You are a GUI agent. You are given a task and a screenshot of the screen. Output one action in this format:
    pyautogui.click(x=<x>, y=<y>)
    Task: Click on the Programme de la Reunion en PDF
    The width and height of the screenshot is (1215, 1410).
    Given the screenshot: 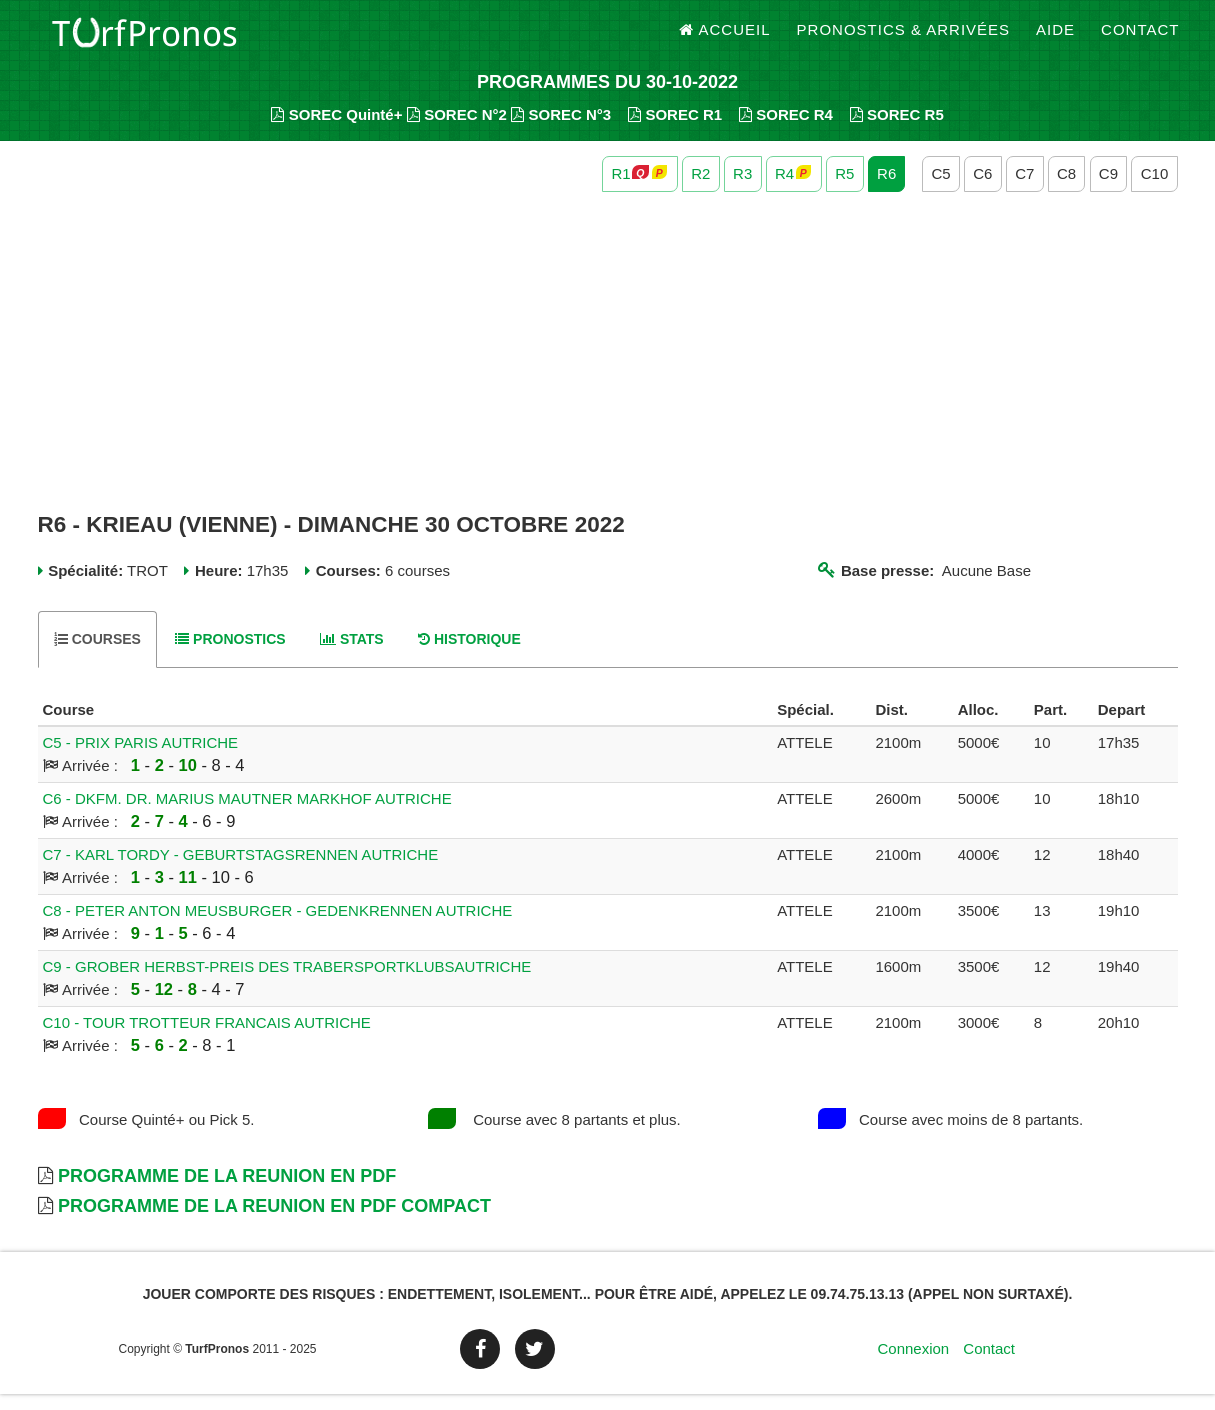 What is the action you would take?
    pyautogui.click(x=227, y=1192)
    